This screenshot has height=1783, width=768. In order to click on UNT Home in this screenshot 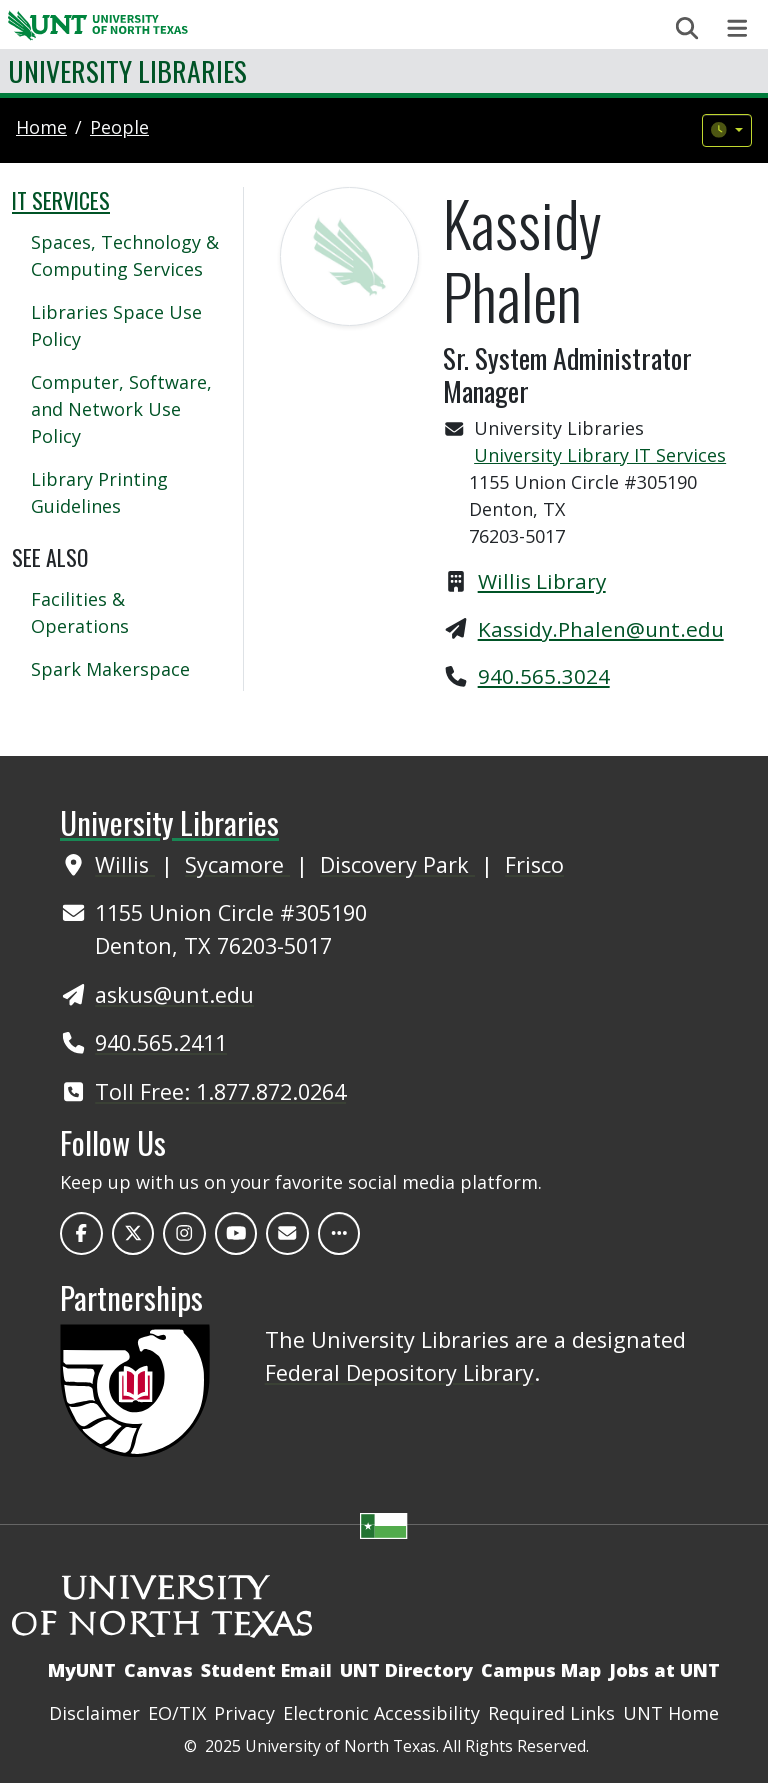, I will do `click(671, 1713)`.